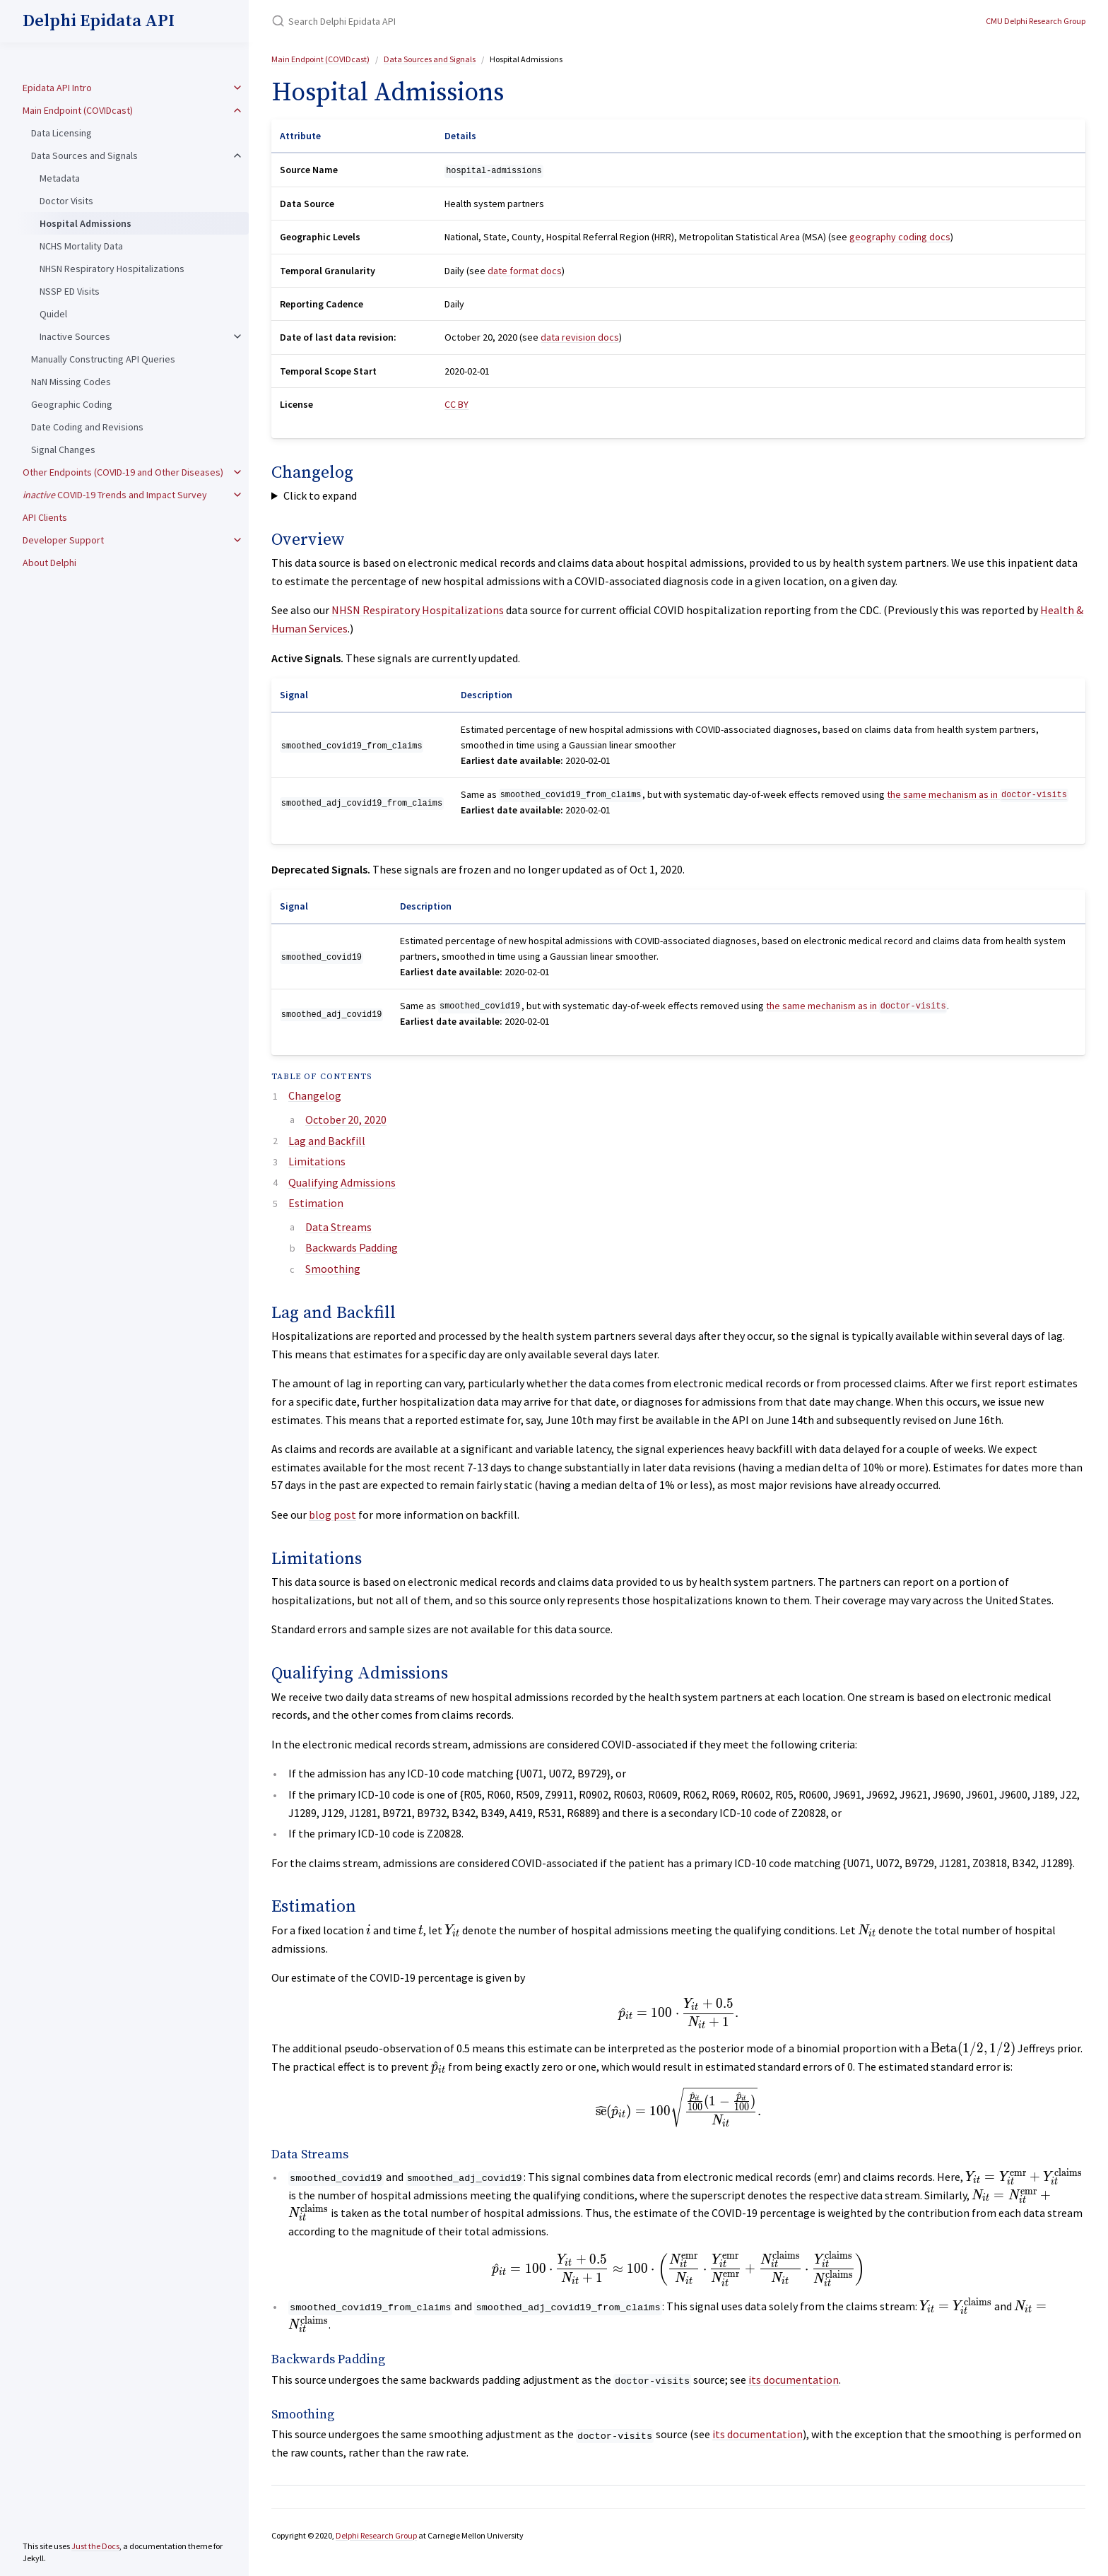  I want to click on Delphi Epidata API, so click(99, 21).